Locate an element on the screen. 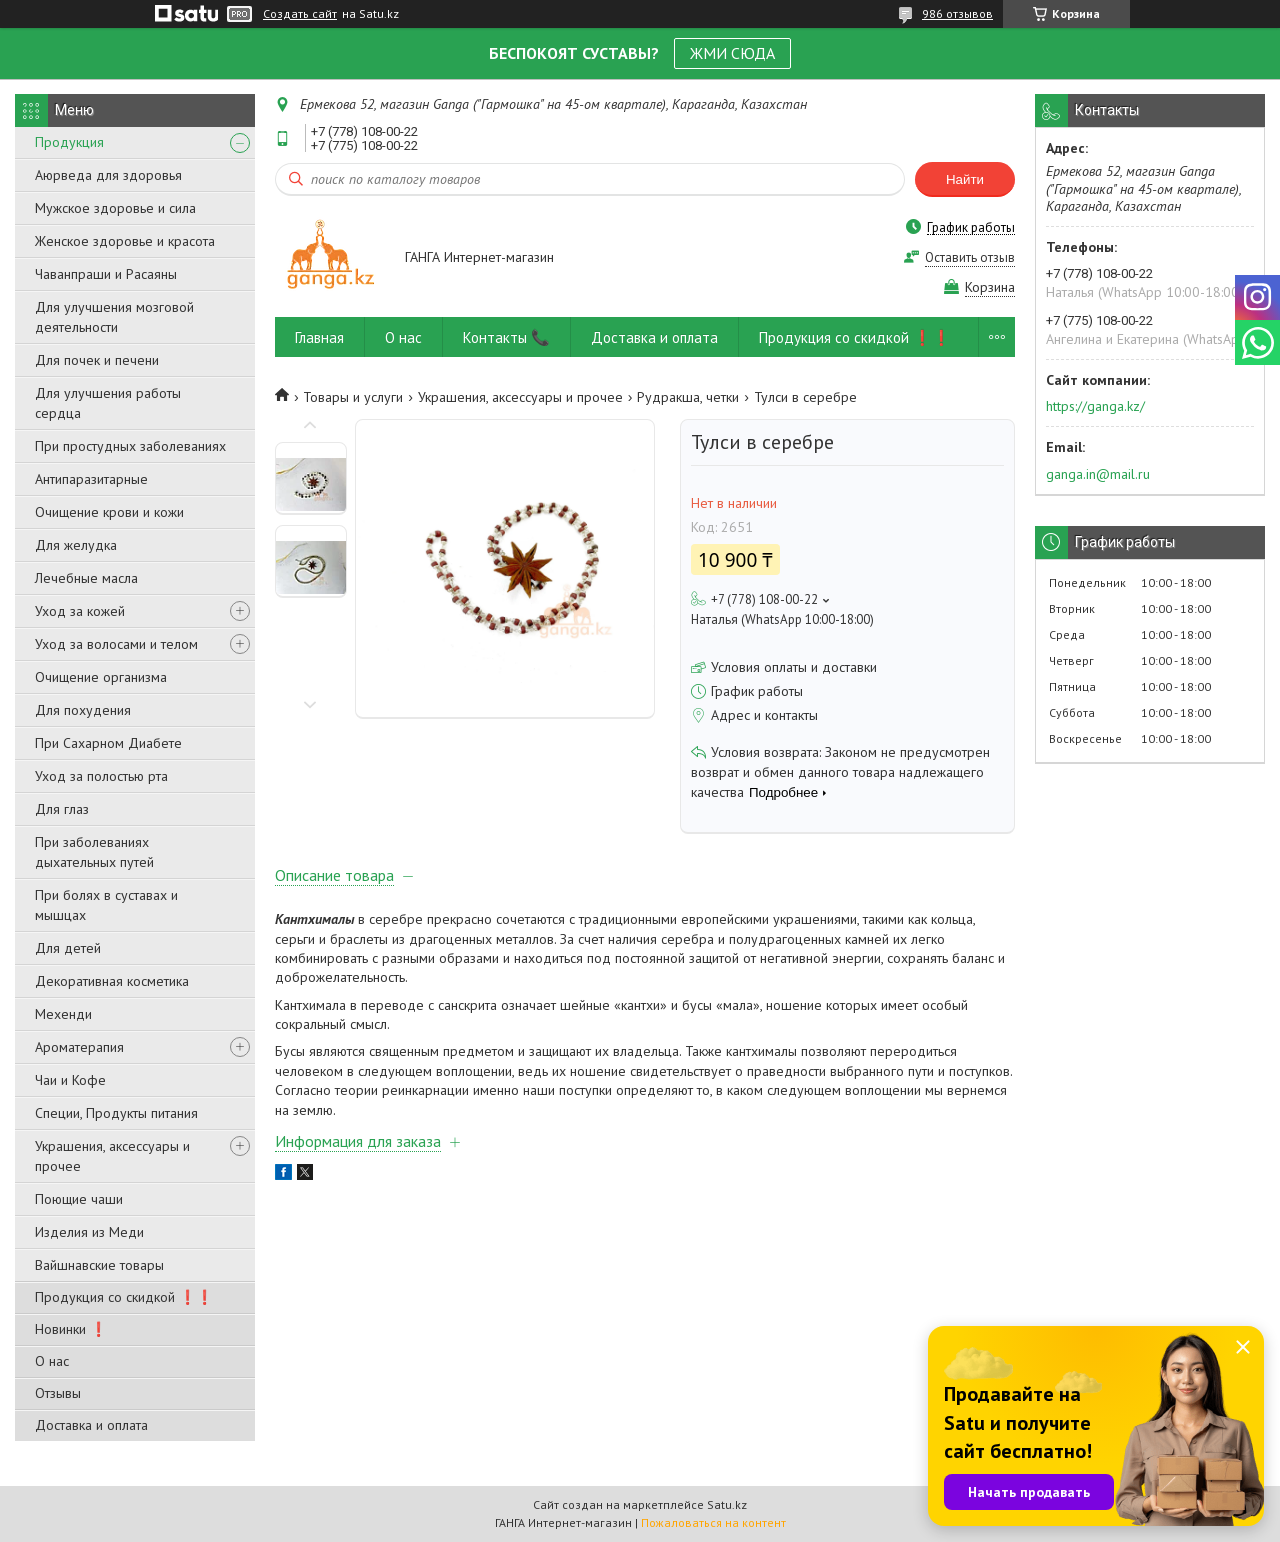 The width and height of the screenshot is (1280, 1542). При простудных заболеваниях is located at coordinates (130, 446).